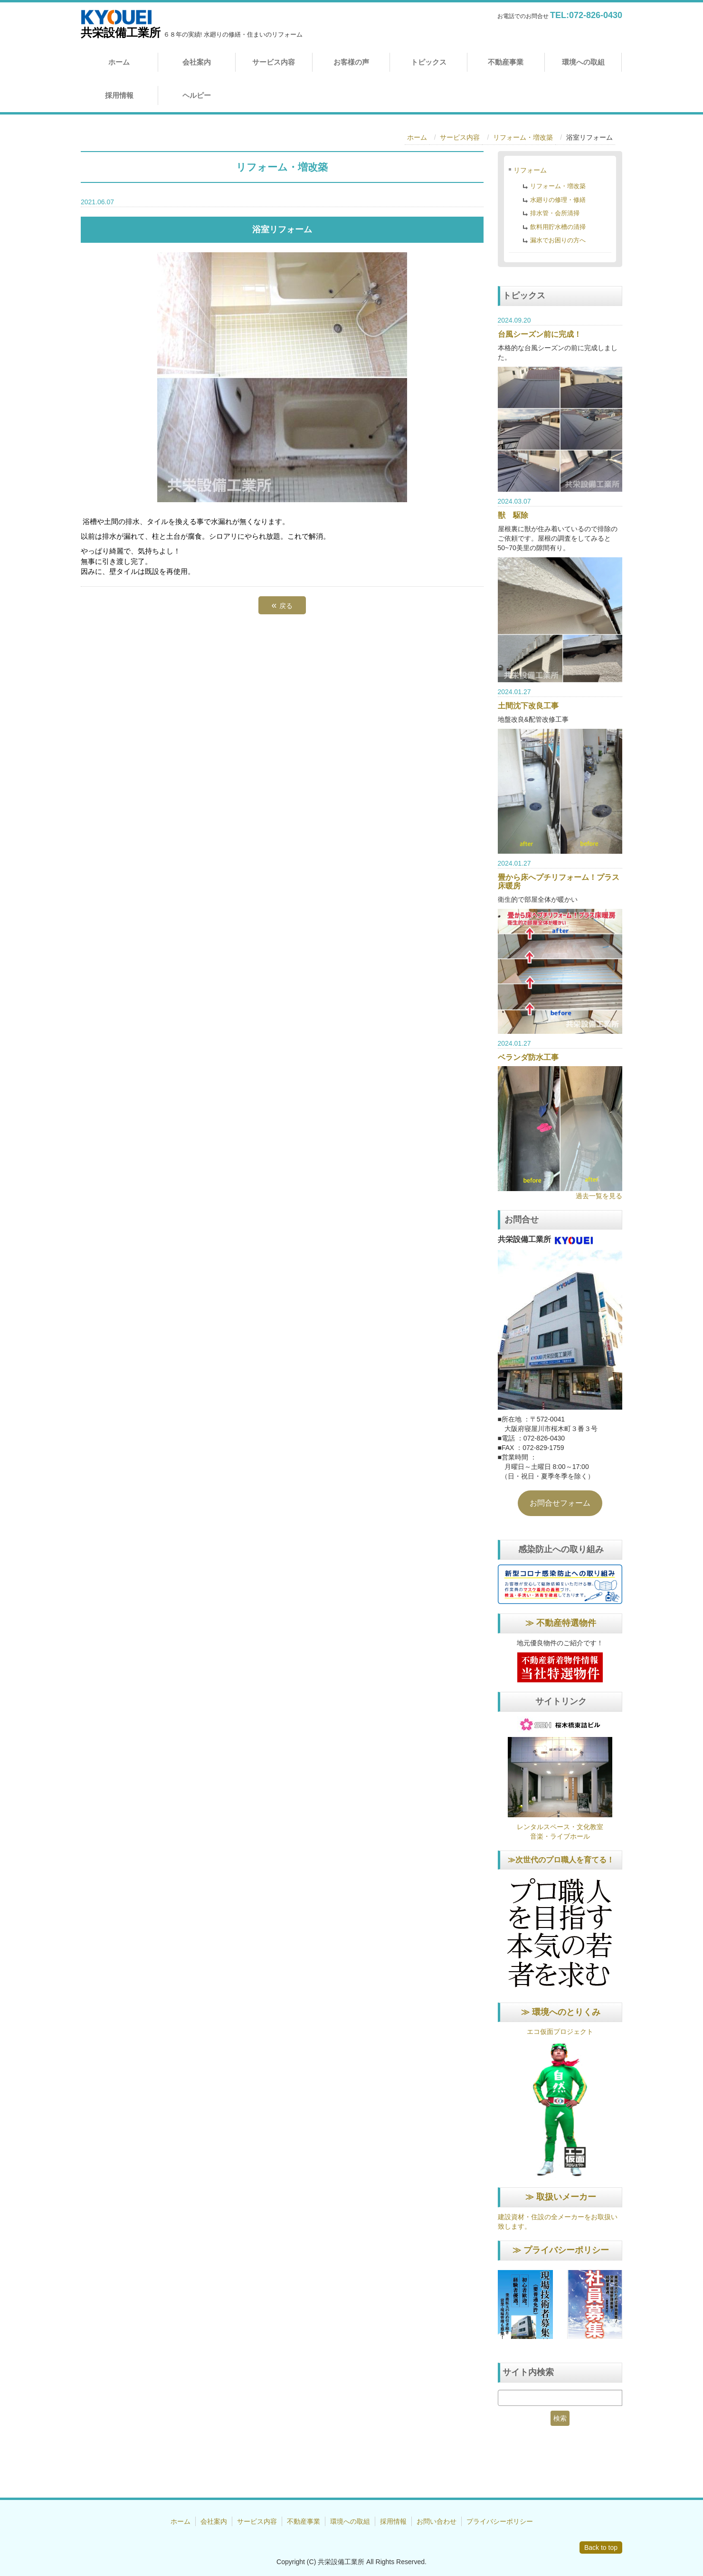 The height and width of the screenshot is (2576, 703). Describe the element at coordinates (523, 137) in the screenshot. I see `リフォーム・増改築` at that location.